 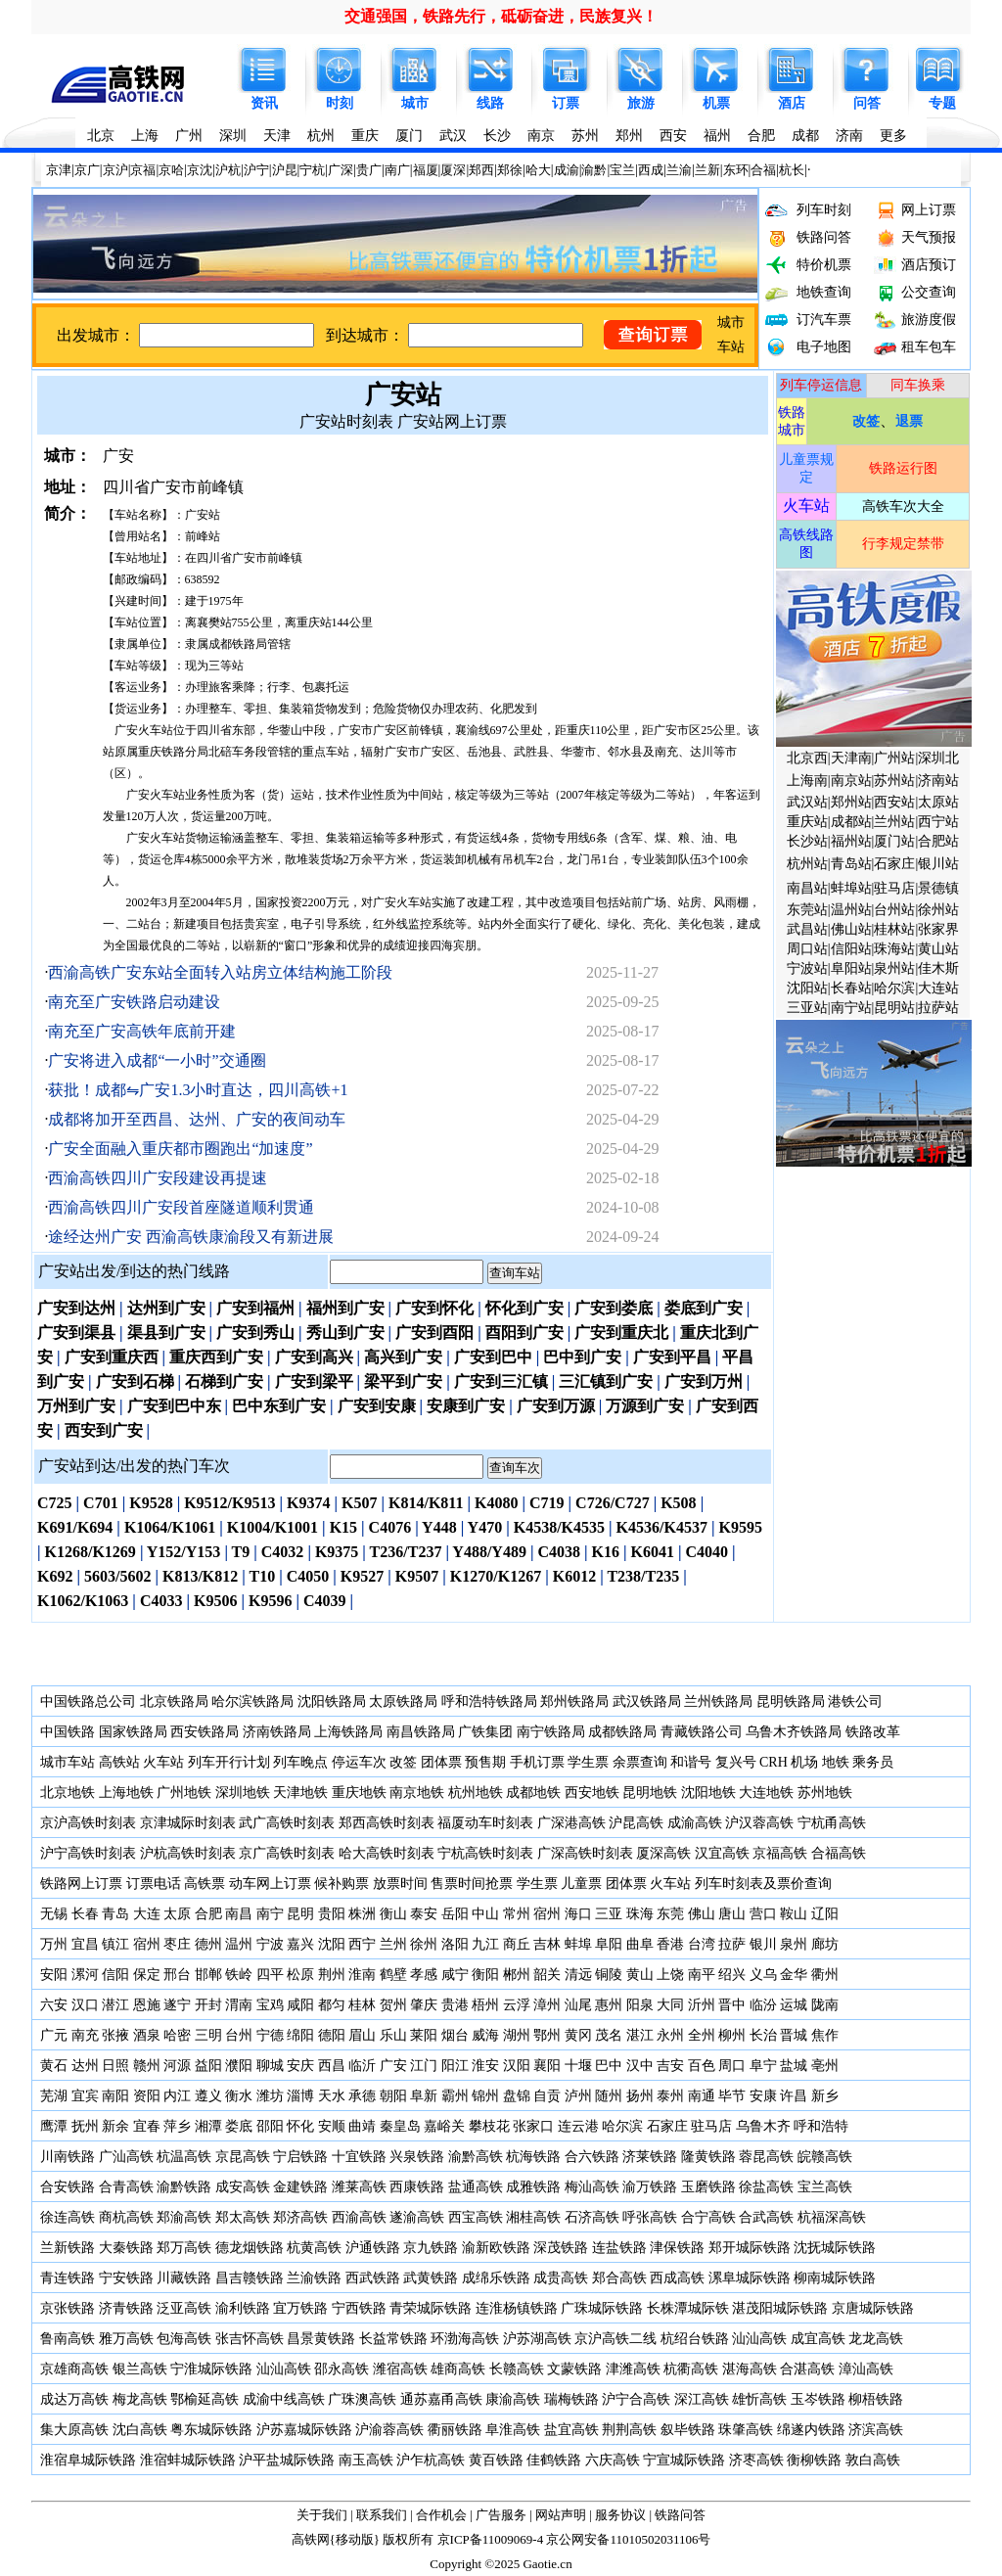 What do you see at coordinates (640, 1974) in the screenshot?
I see `黄山` at bounding box center [640, 1974].